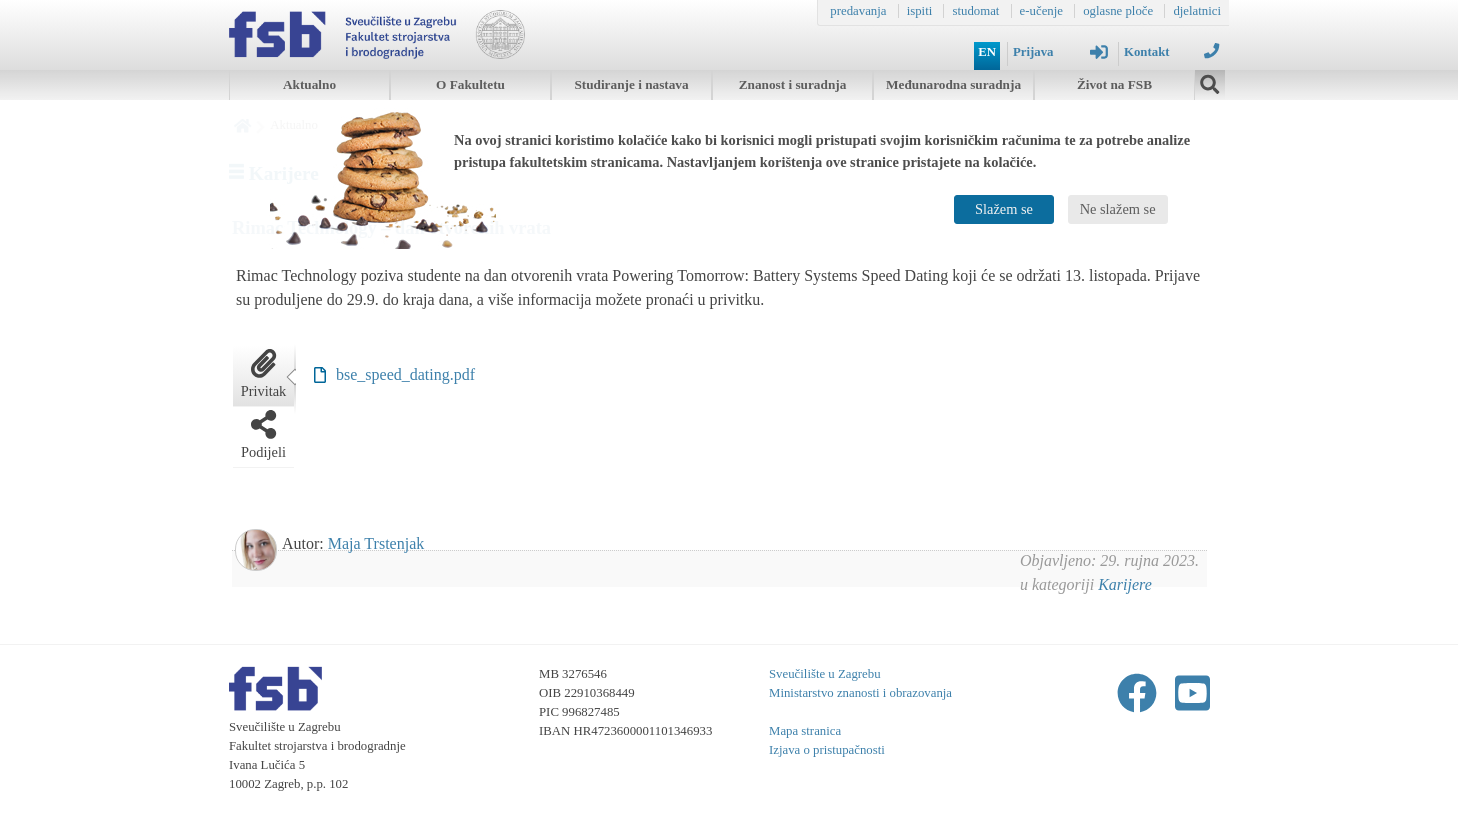 This screenshot has height=815, width=1458. What do you see at coordinates (793, 84) in the screenshot?
I see `Znanost i suradnja` at bounding box center [793, 84].